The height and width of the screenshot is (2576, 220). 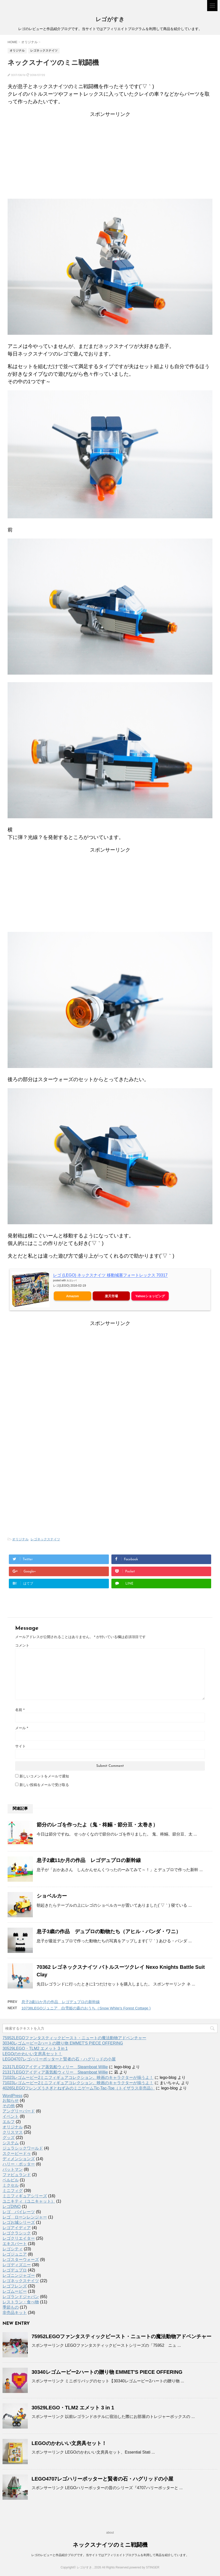 I want to click on カエレバ, so click(x=71, y=1280).